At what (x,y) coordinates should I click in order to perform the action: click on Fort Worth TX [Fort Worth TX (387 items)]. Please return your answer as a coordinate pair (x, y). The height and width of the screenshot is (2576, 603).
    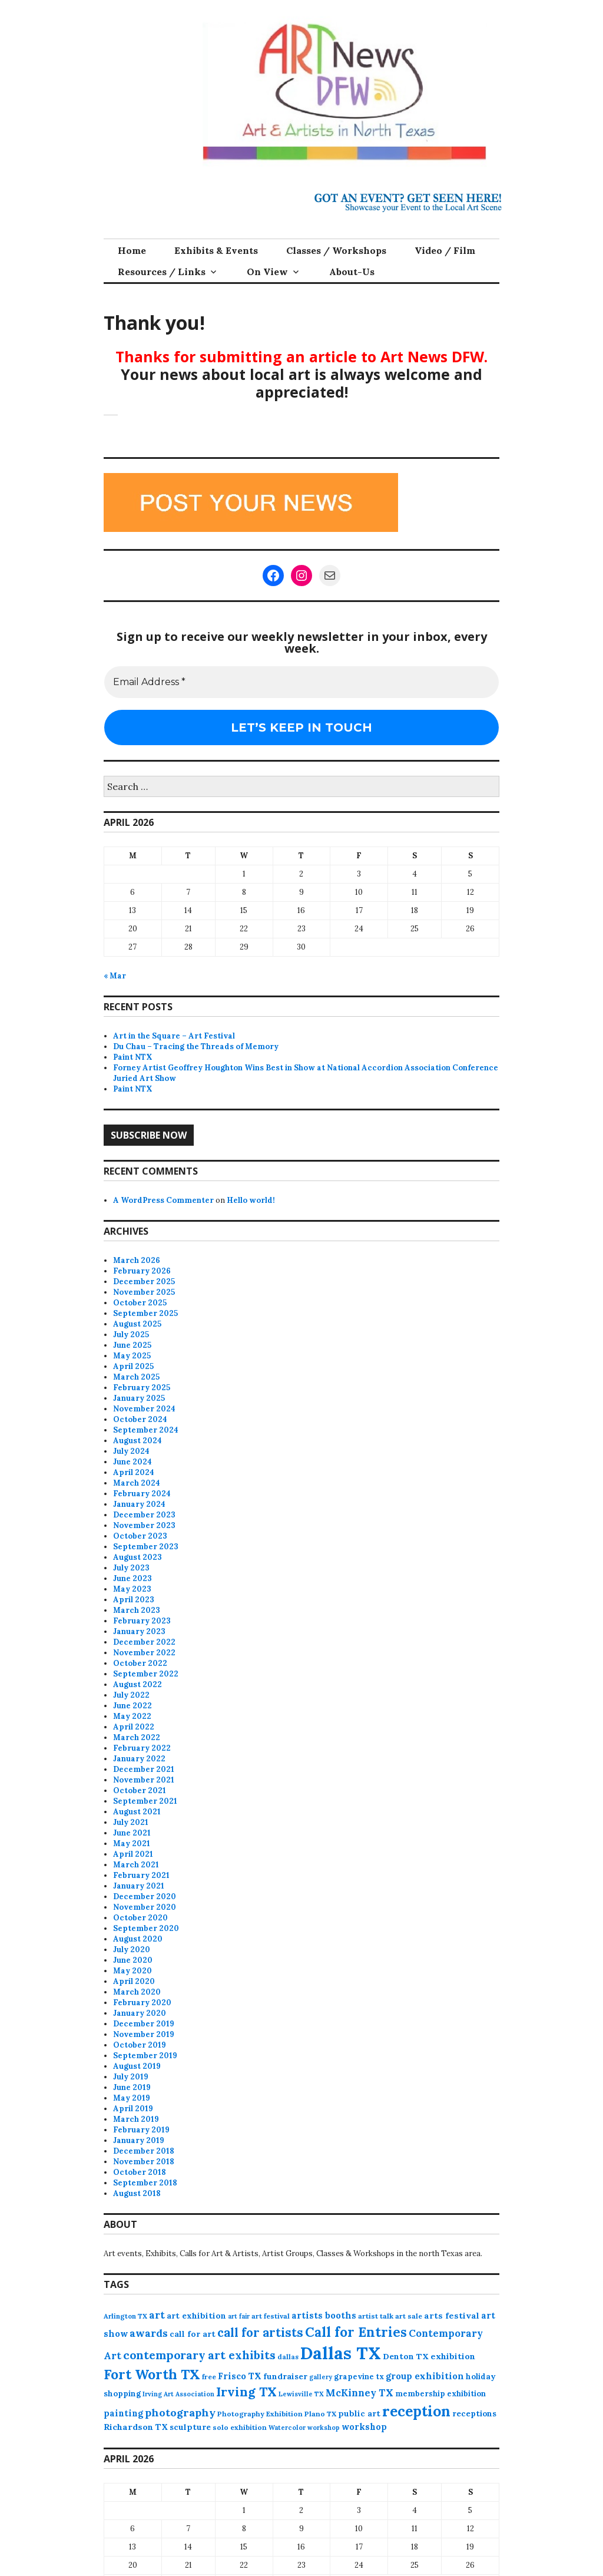
    Looking at the image, I should click on (152, 2374).